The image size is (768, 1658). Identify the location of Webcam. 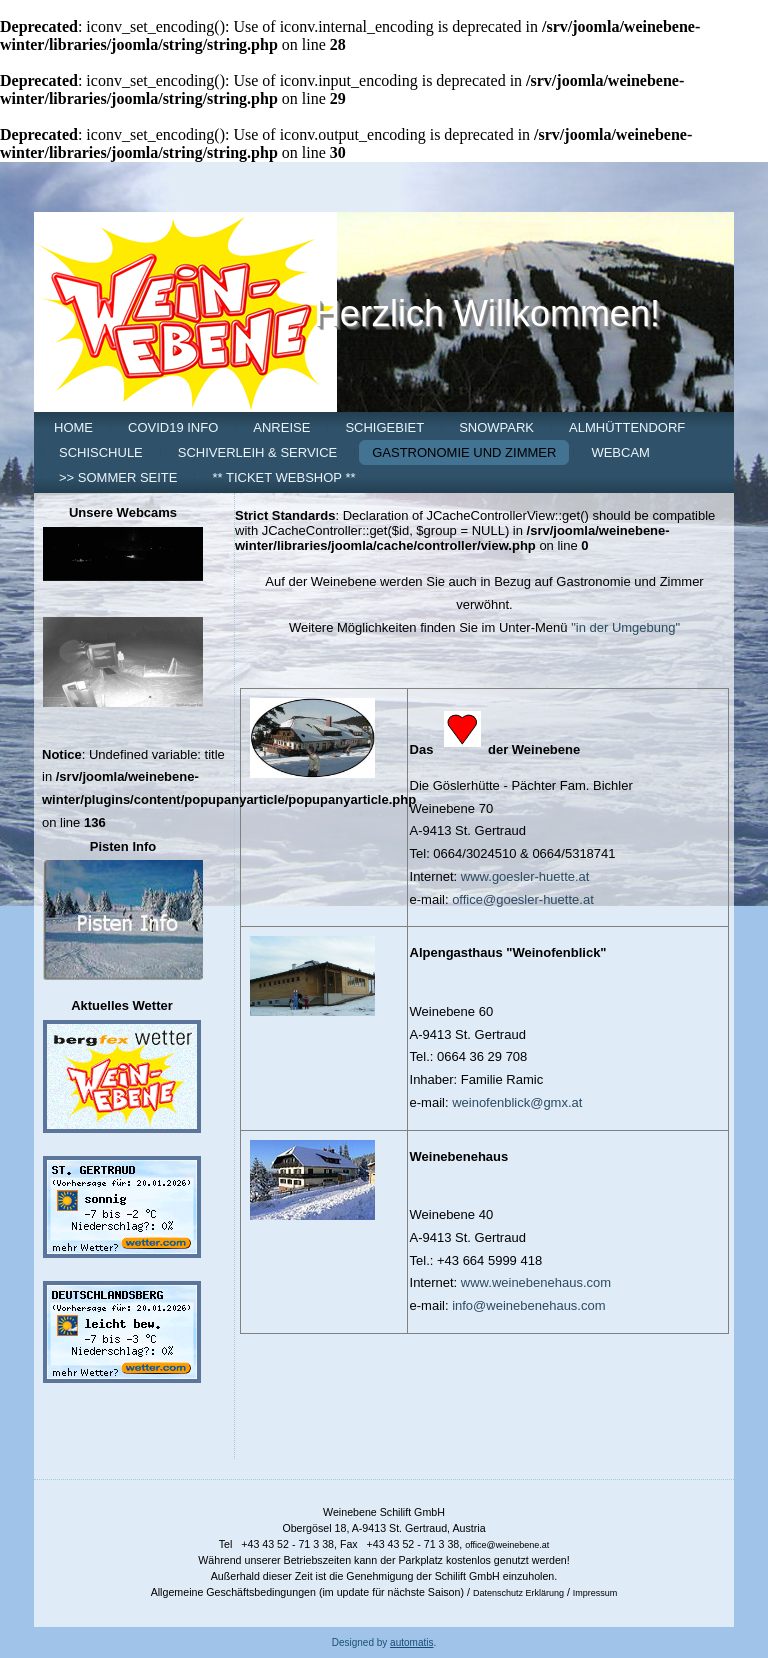
(620, 452).